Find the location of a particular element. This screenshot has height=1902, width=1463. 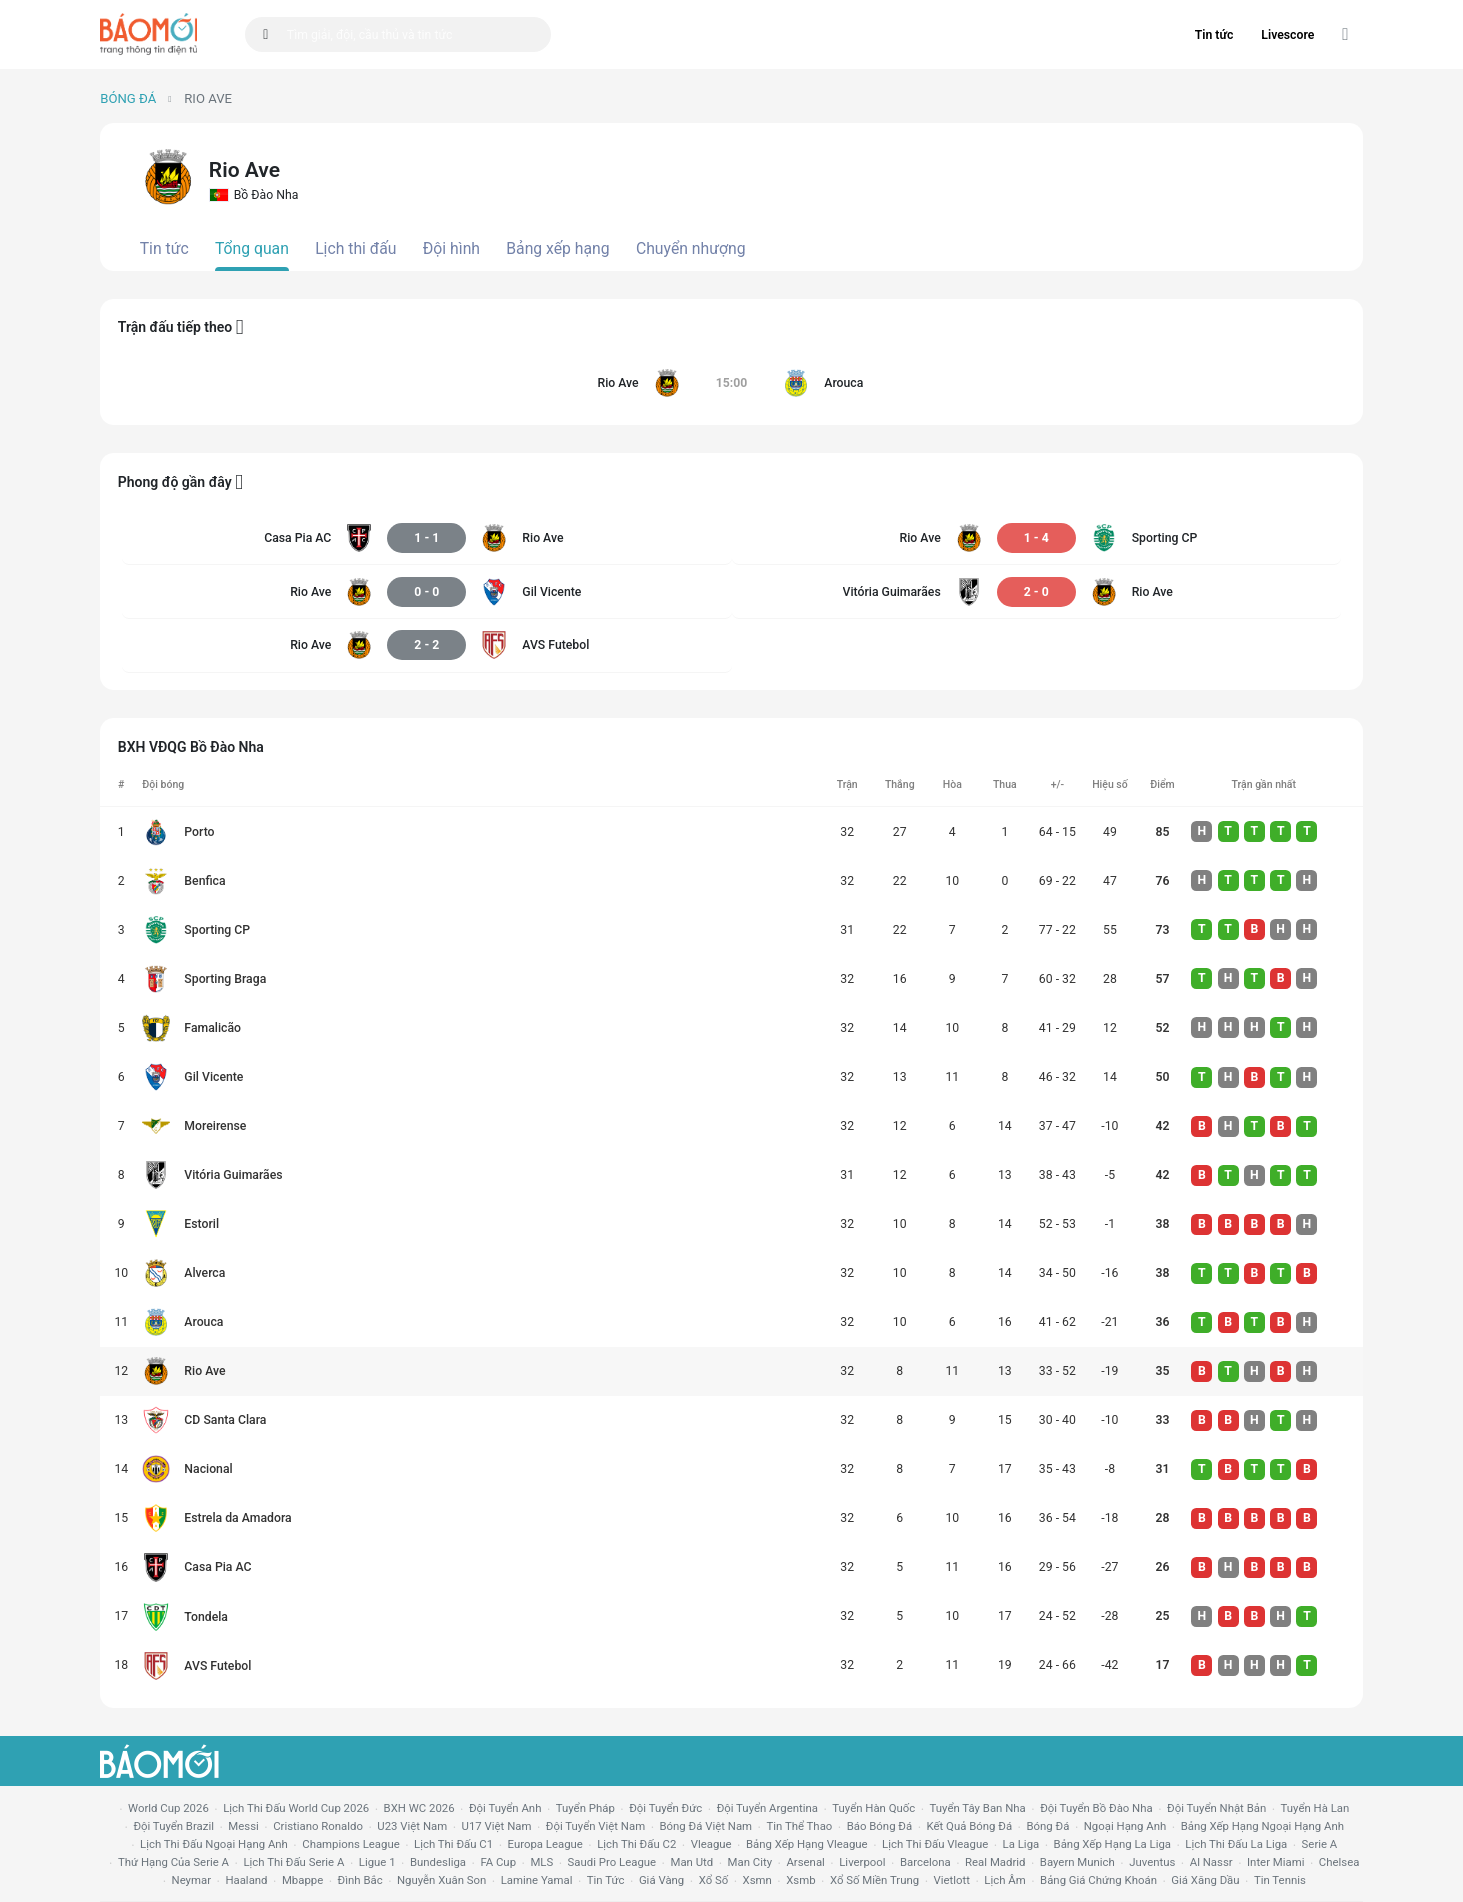

lamine yamal is located at coordinates (537, 1880).